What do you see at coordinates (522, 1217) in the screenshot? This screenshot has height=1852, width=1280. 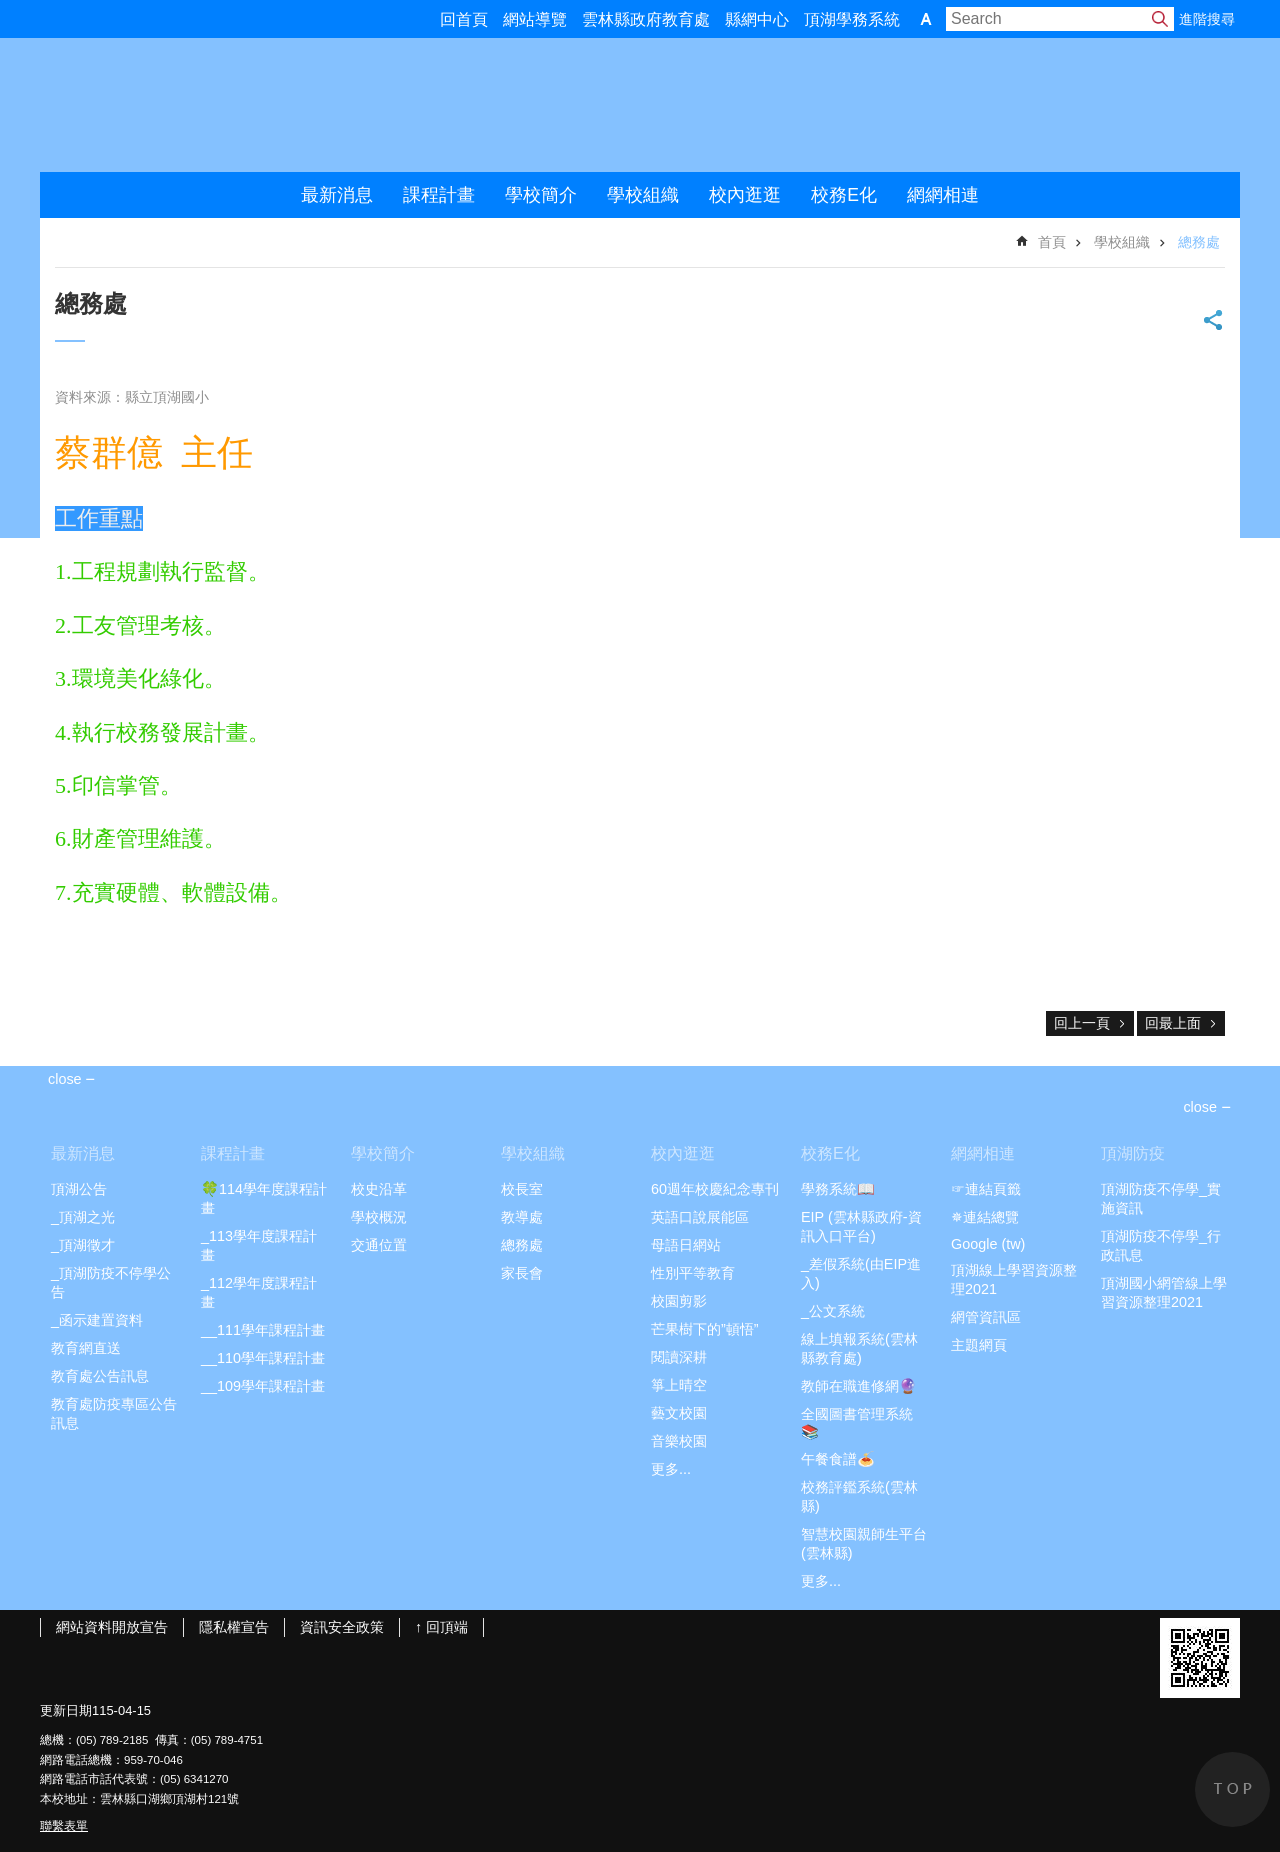 I see `教導處 [link]` at bounding box center [522, 1217].